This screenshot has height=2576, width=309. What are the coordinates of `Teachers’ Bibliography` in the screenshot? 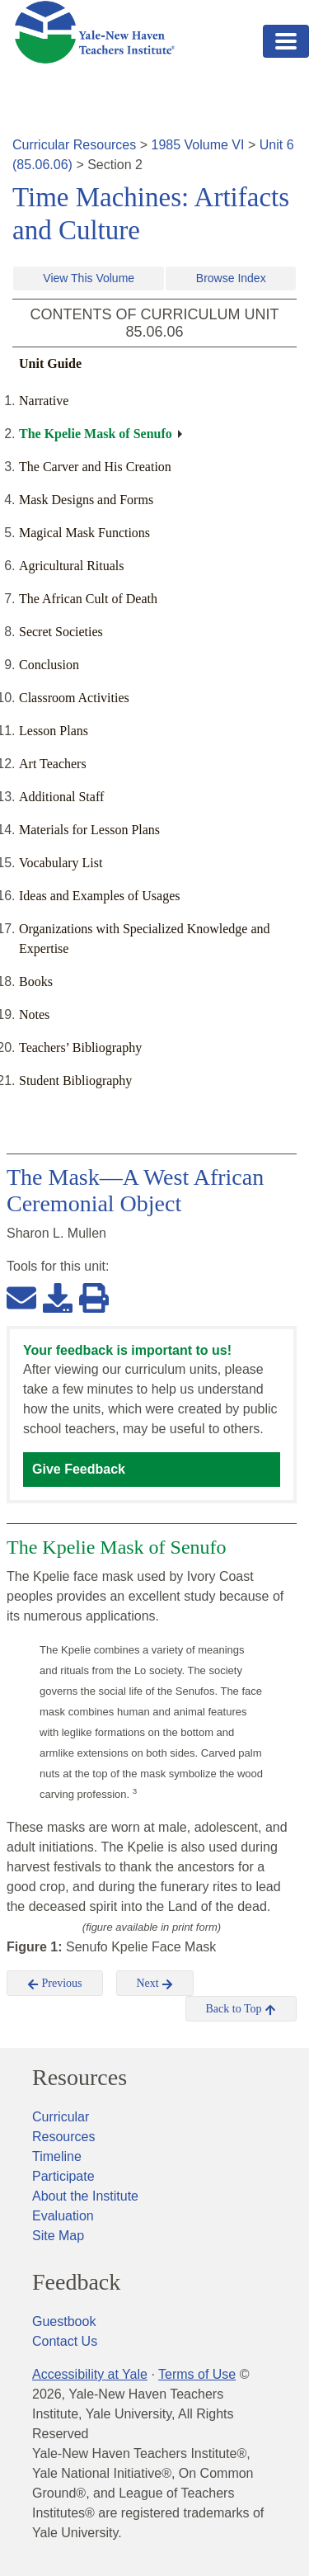 It's located at (80, 1047).